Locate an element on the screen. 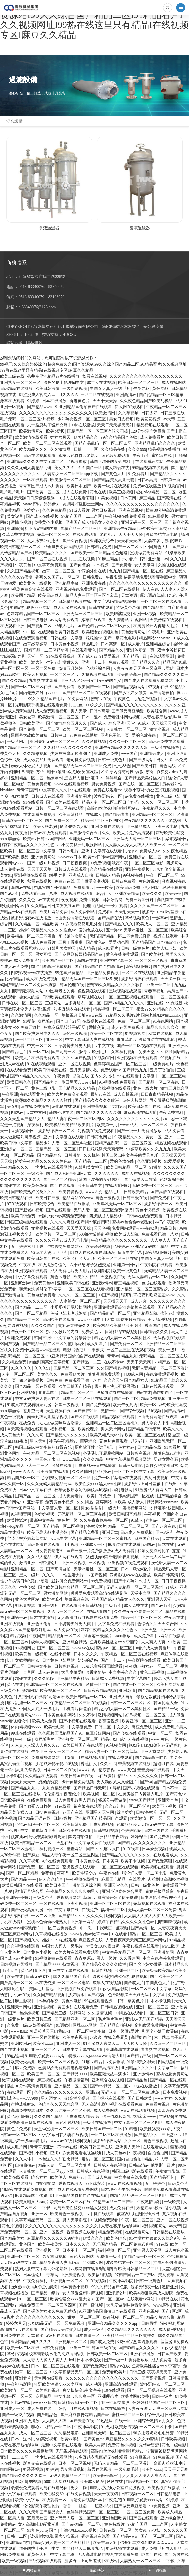  国产精品高潮呻吟 is located at coordinates (151, 1757).